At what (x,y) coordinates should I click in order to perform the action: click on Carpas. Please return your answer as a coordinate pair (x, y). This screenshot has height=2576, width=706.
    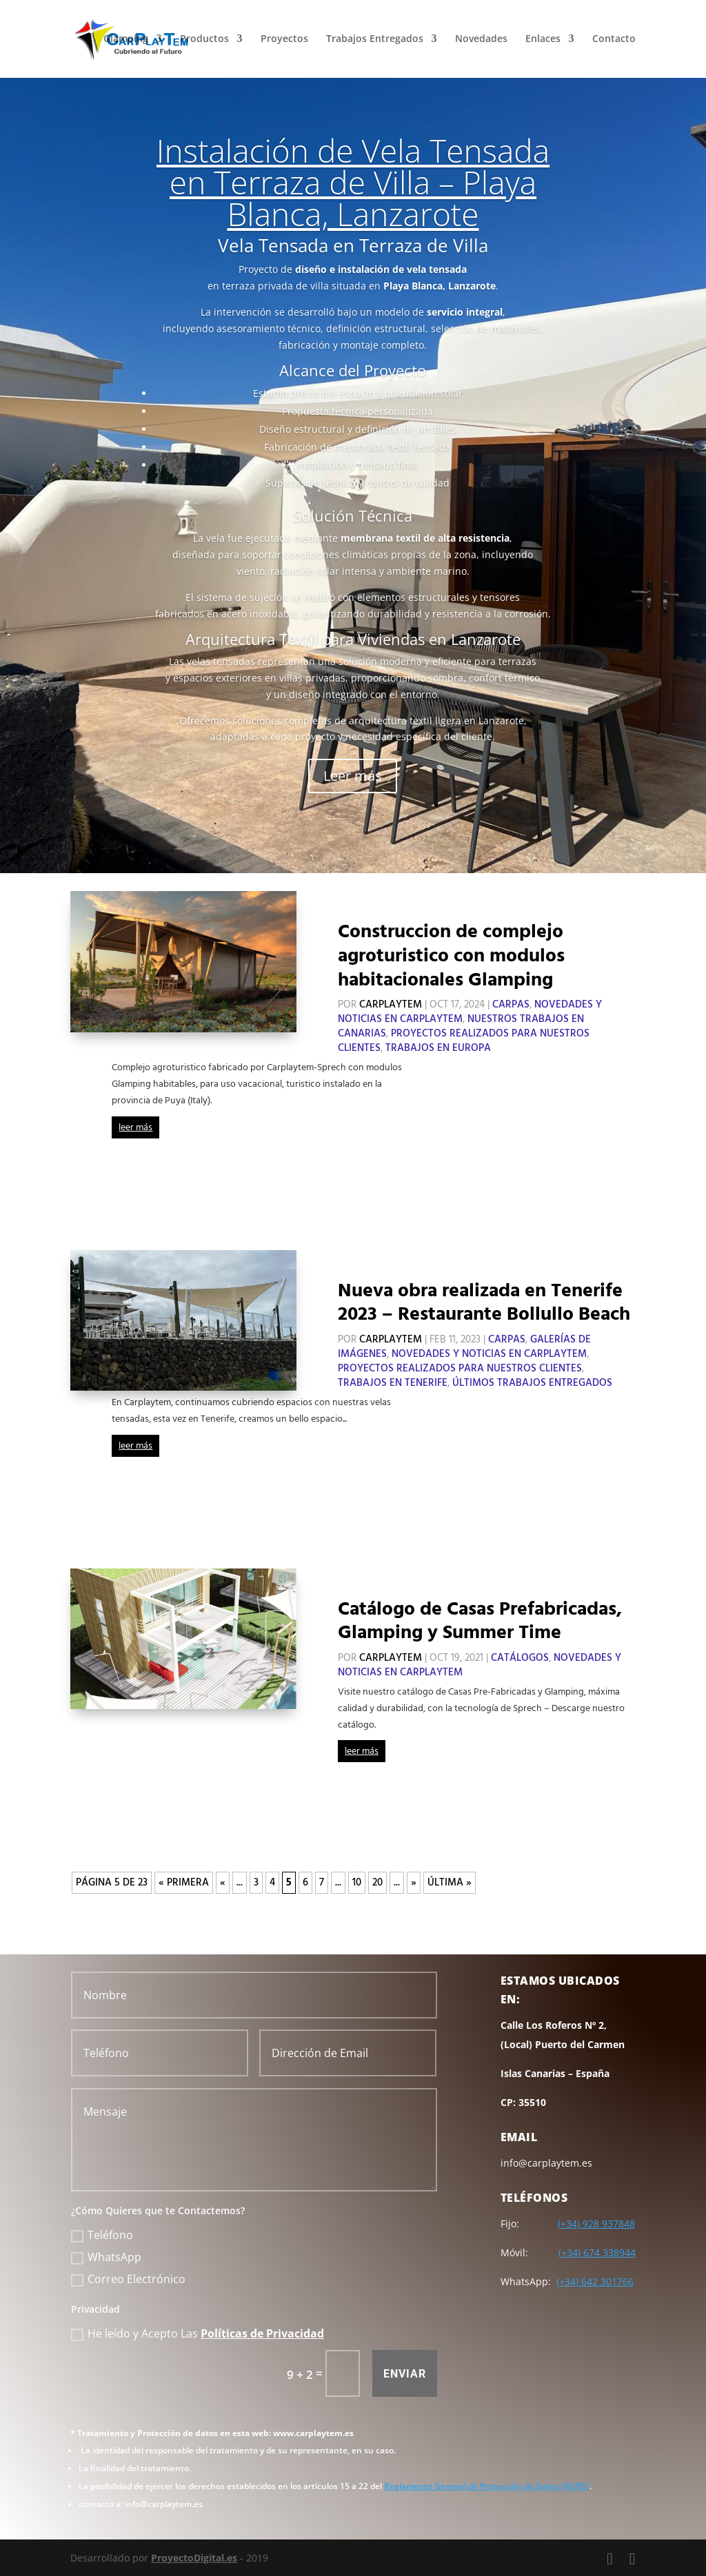
    Looking at the image, I should click on (511, 1004).